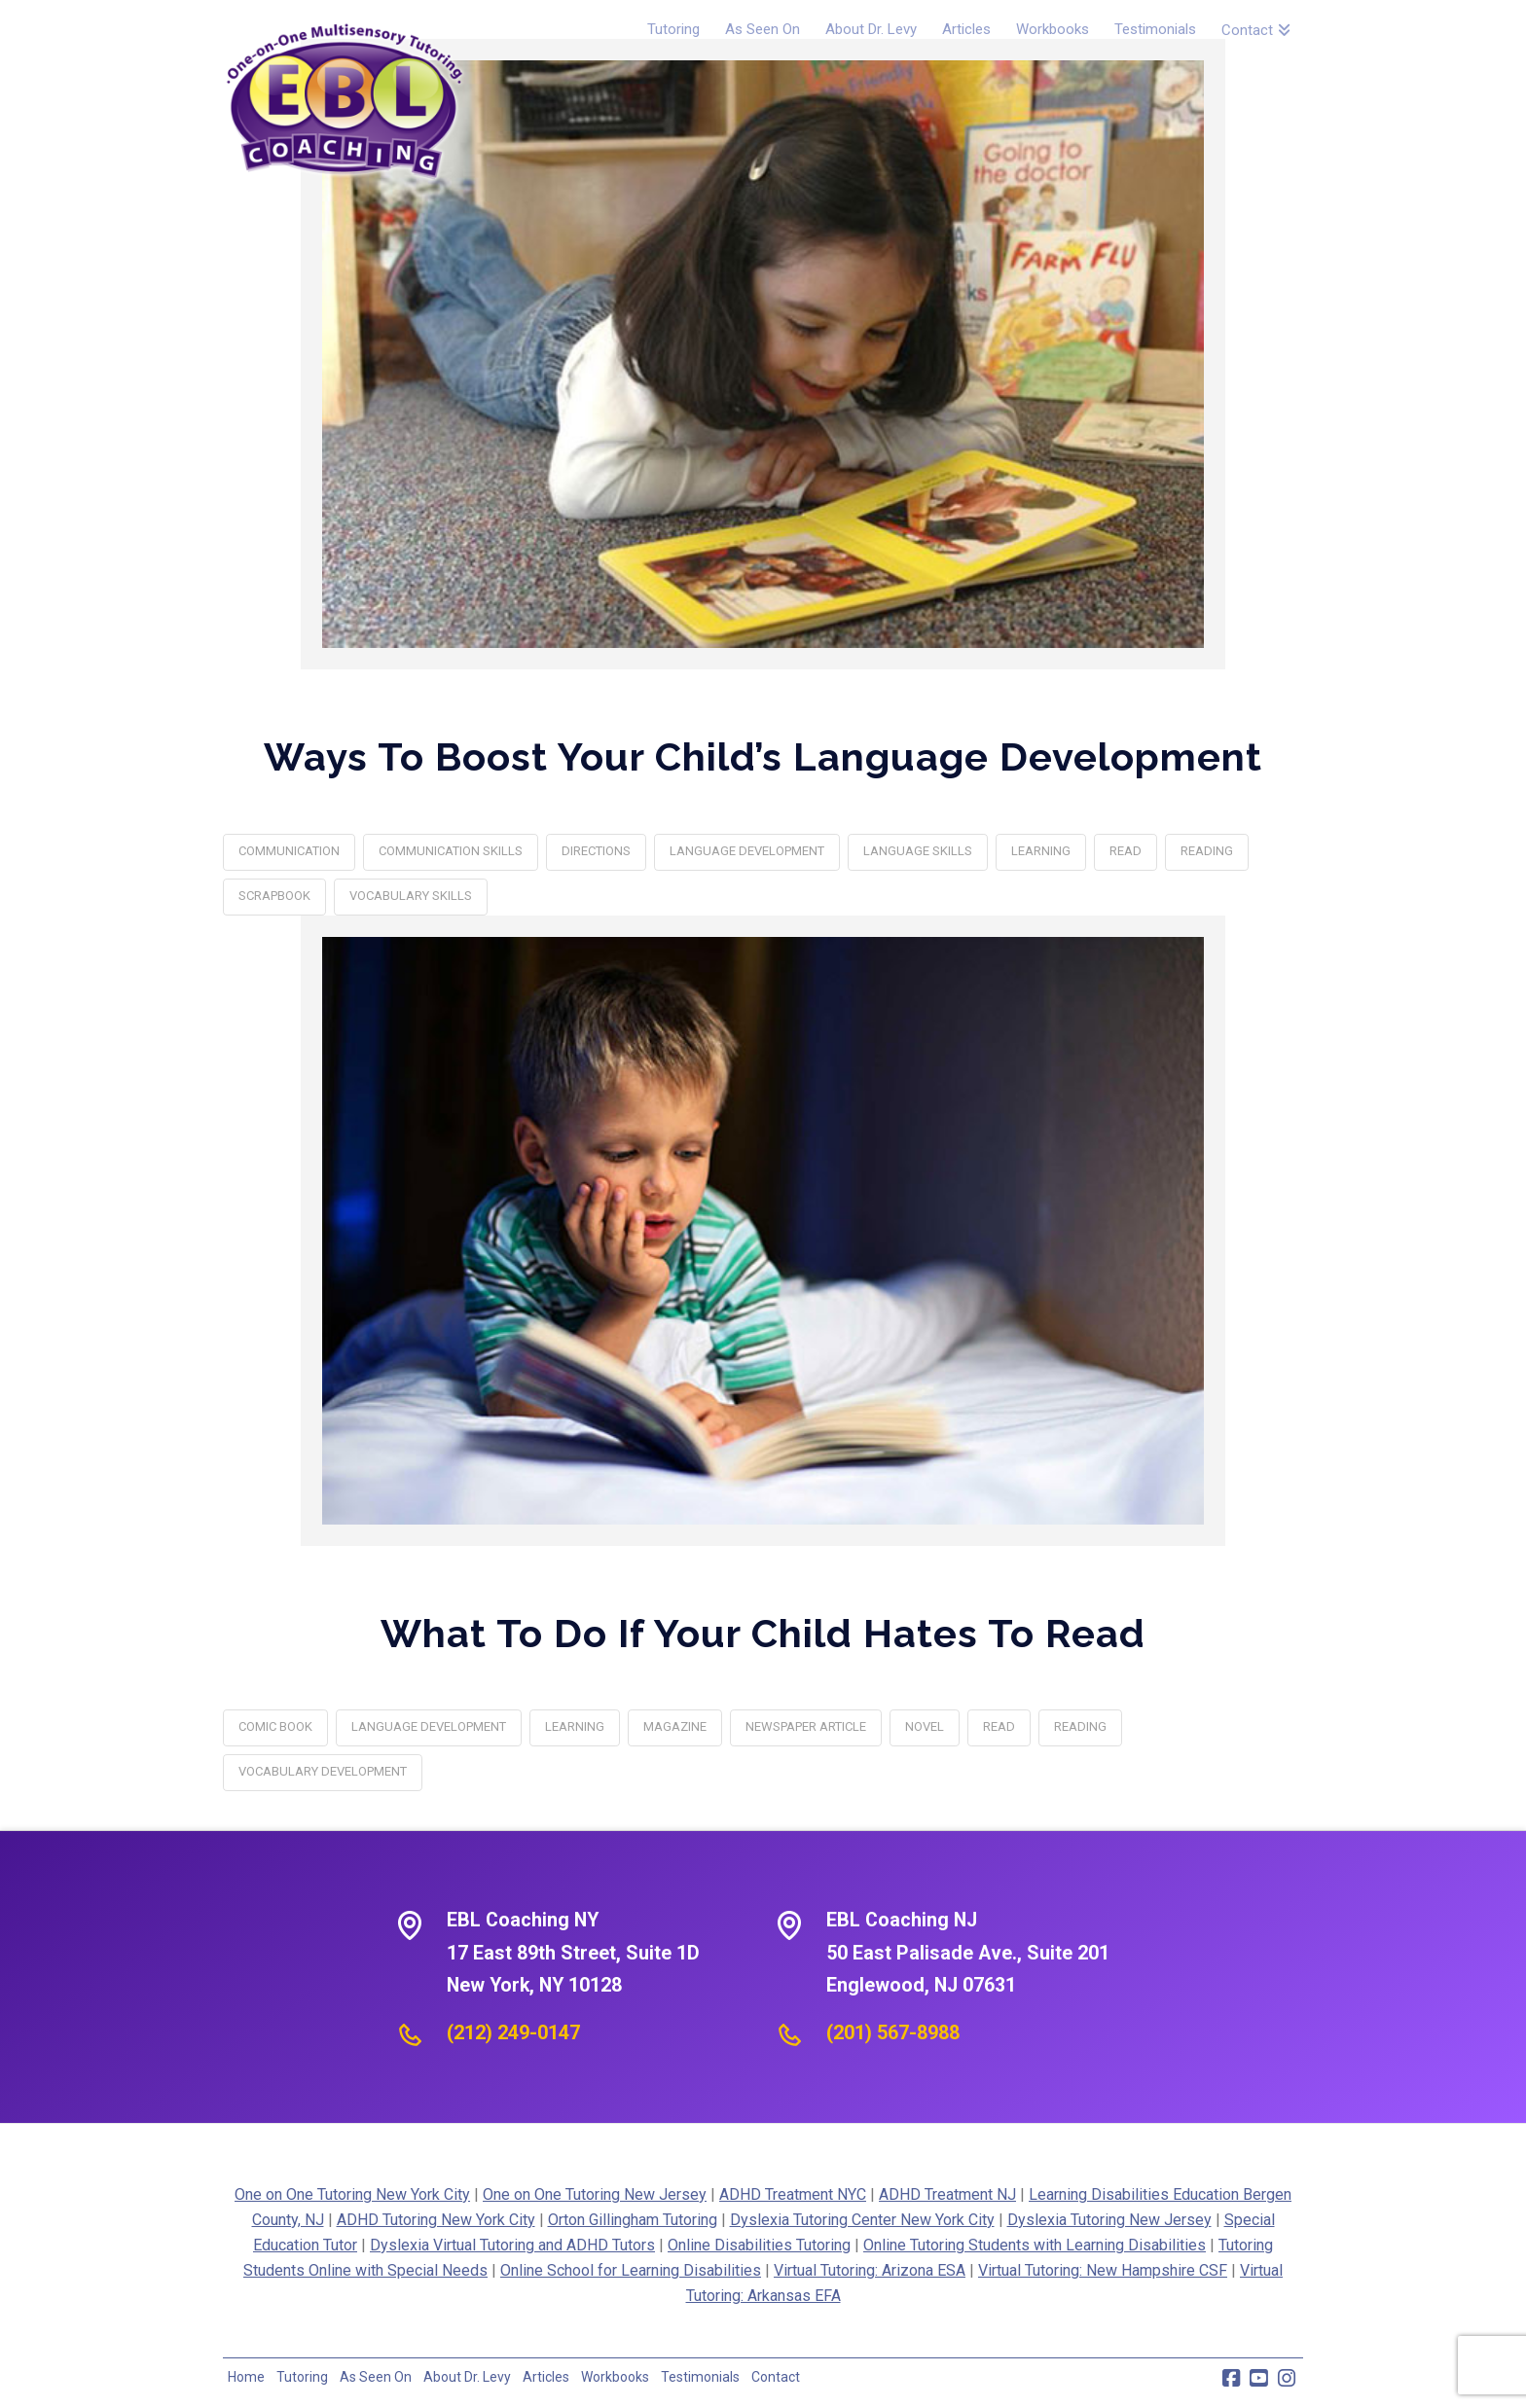  Describe the element at coordinates (546, 2377) in the screenshot. I see `Articles` at that location.